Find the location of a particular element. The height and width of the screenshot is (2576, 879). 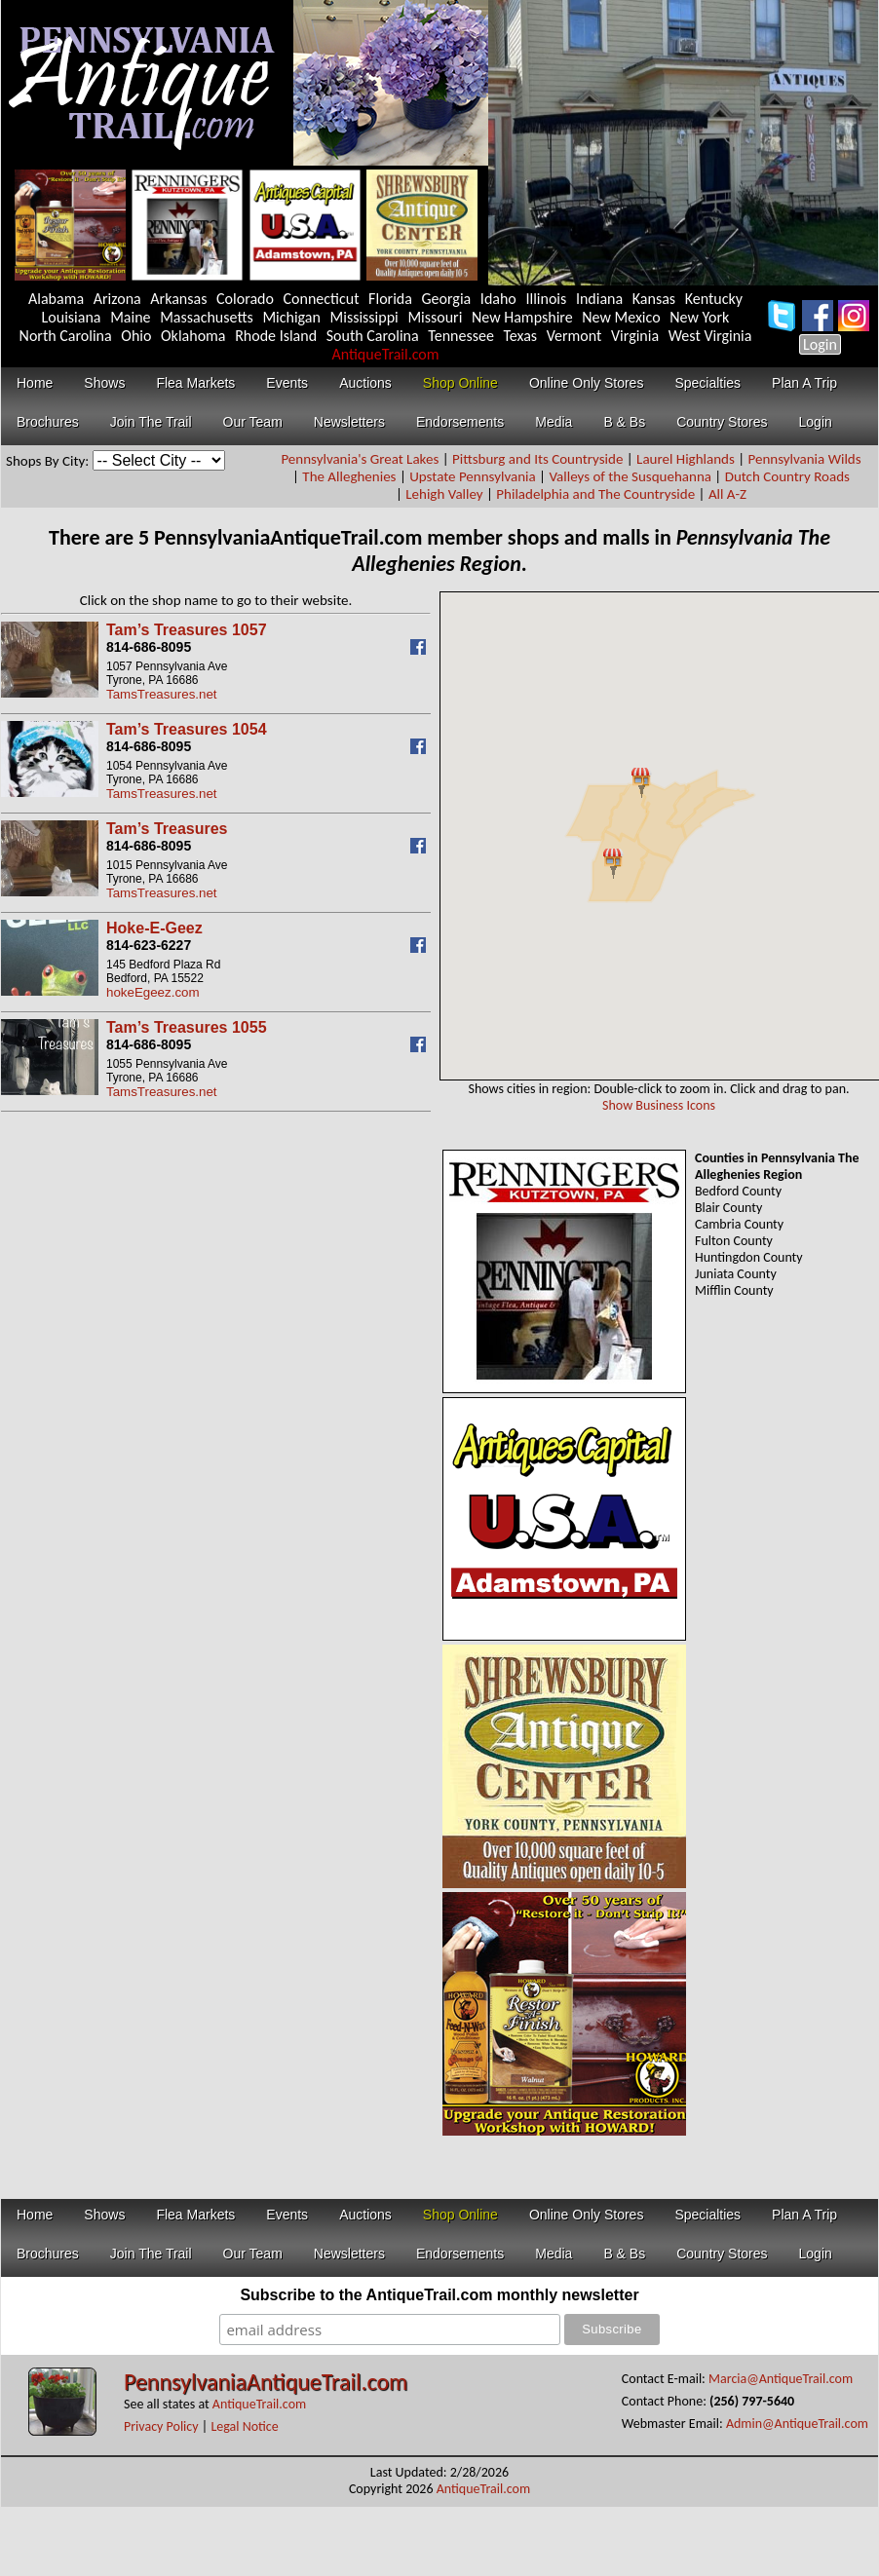

South Carolina is located at coordinates (372, 335).